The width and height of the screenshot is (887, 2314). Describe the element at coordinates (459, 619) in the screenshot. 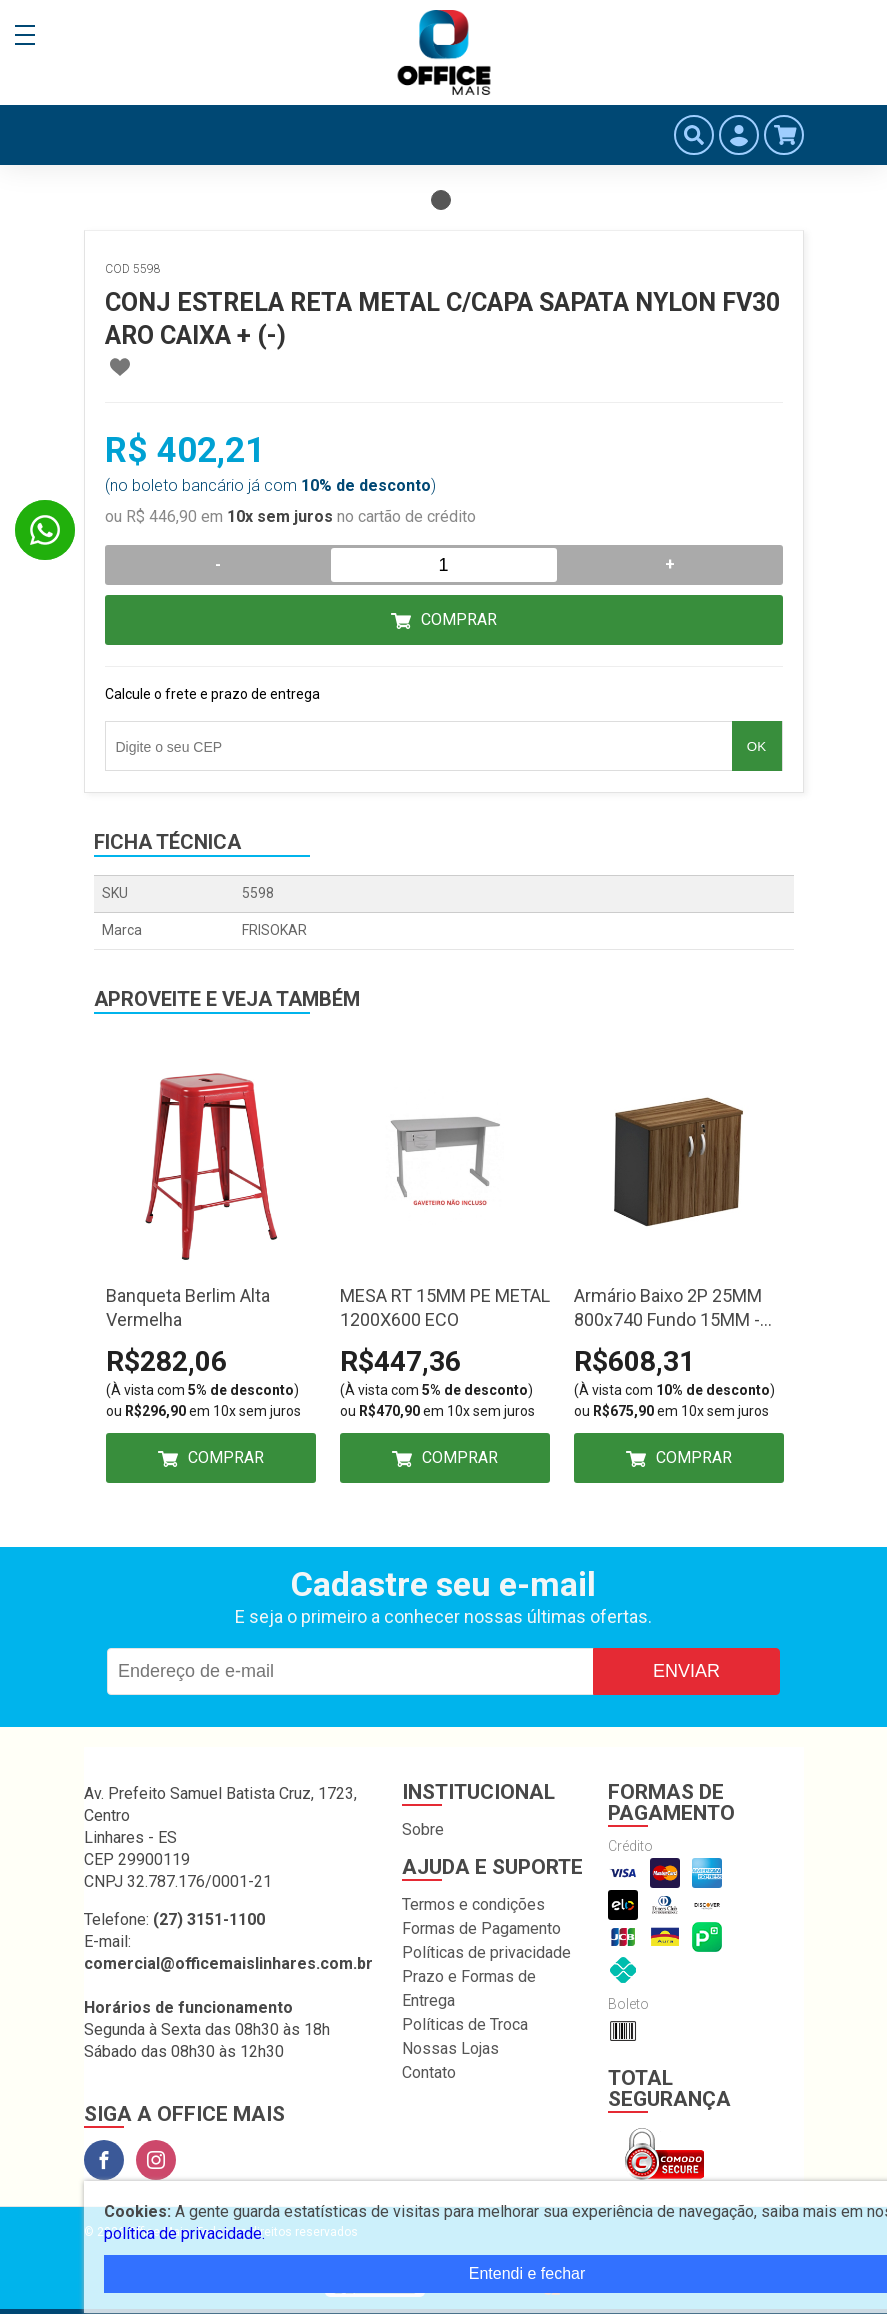

I see `Comprar` at that location.